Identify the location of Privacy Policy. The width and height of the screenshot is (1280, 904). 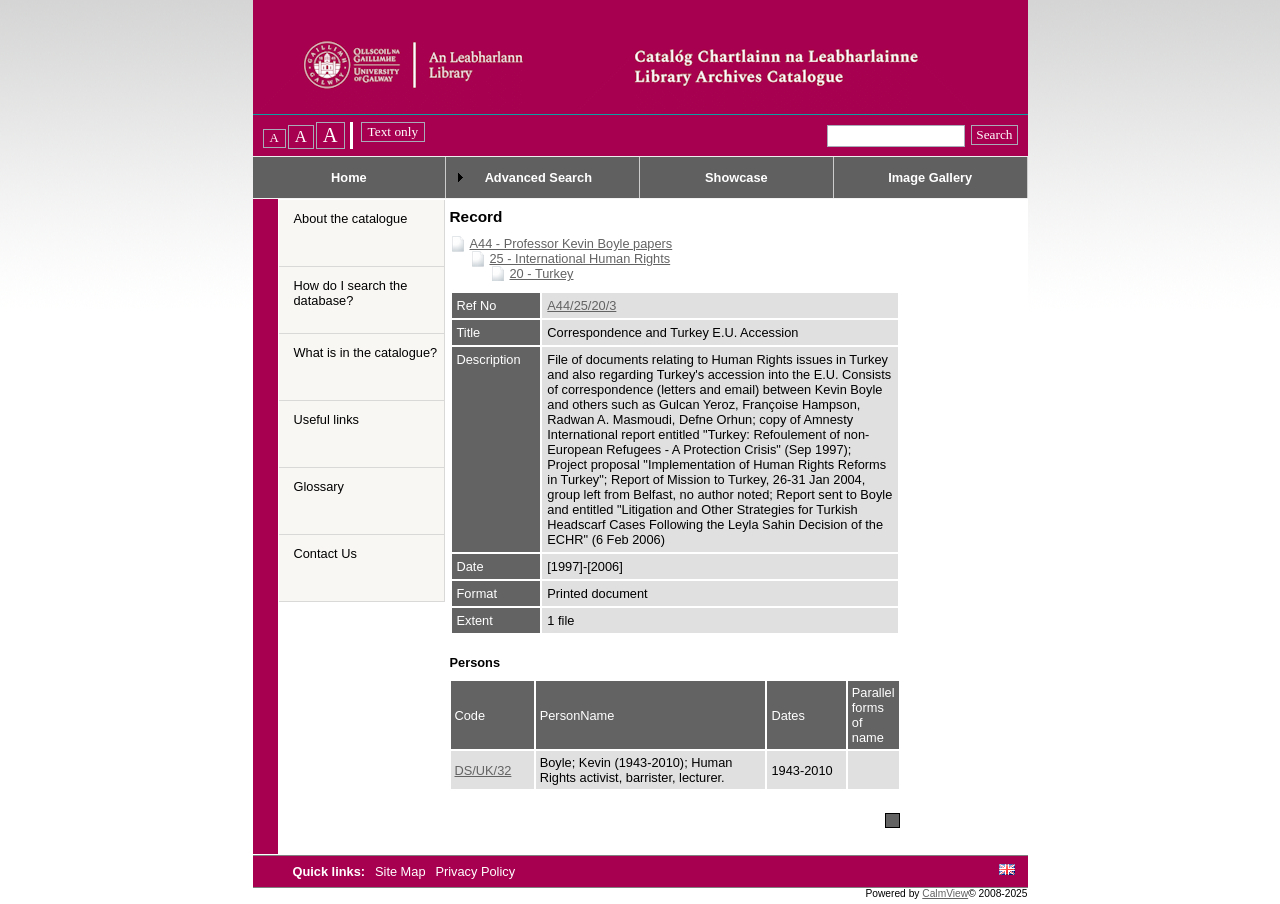
(475, 871).